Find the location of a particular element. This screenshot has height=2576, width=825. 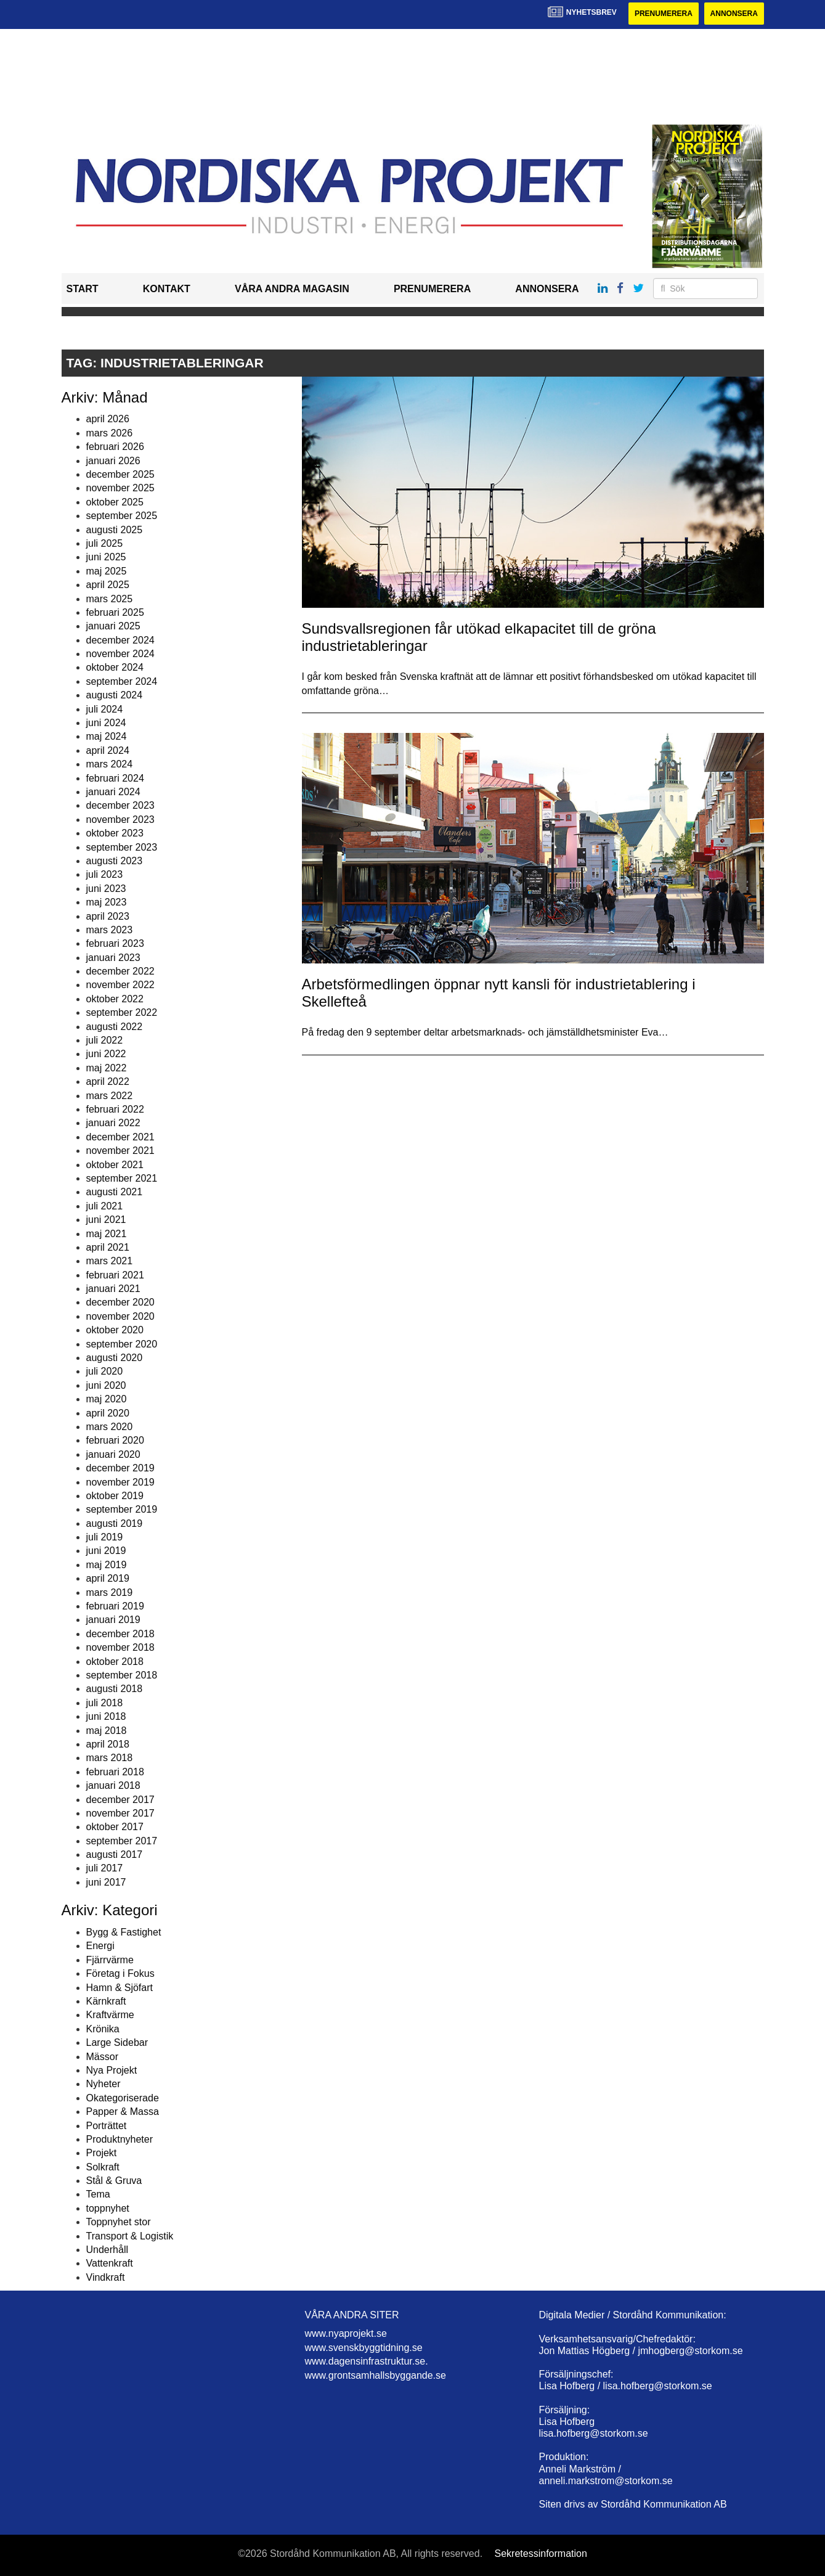

Kontakt is located at coordinates (166, 289).